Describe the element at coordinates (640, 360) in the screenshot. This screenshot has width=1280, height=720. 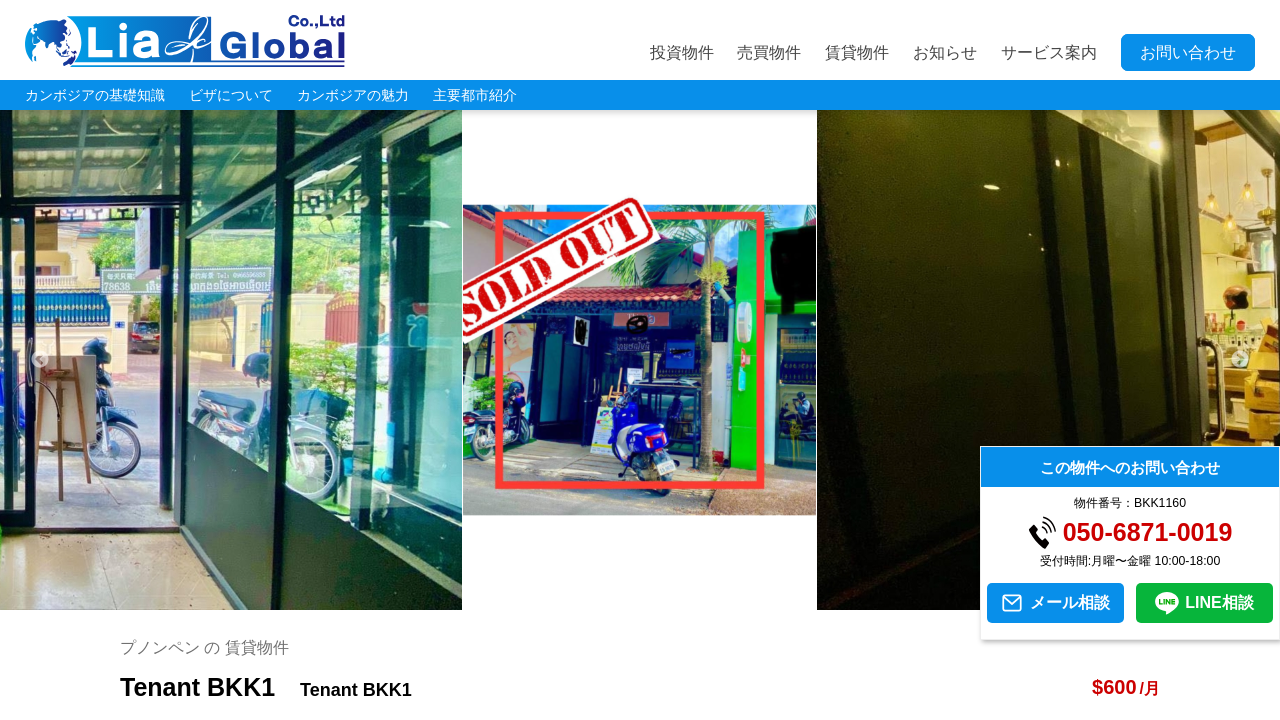
I see `[tabpanel]` at that location.